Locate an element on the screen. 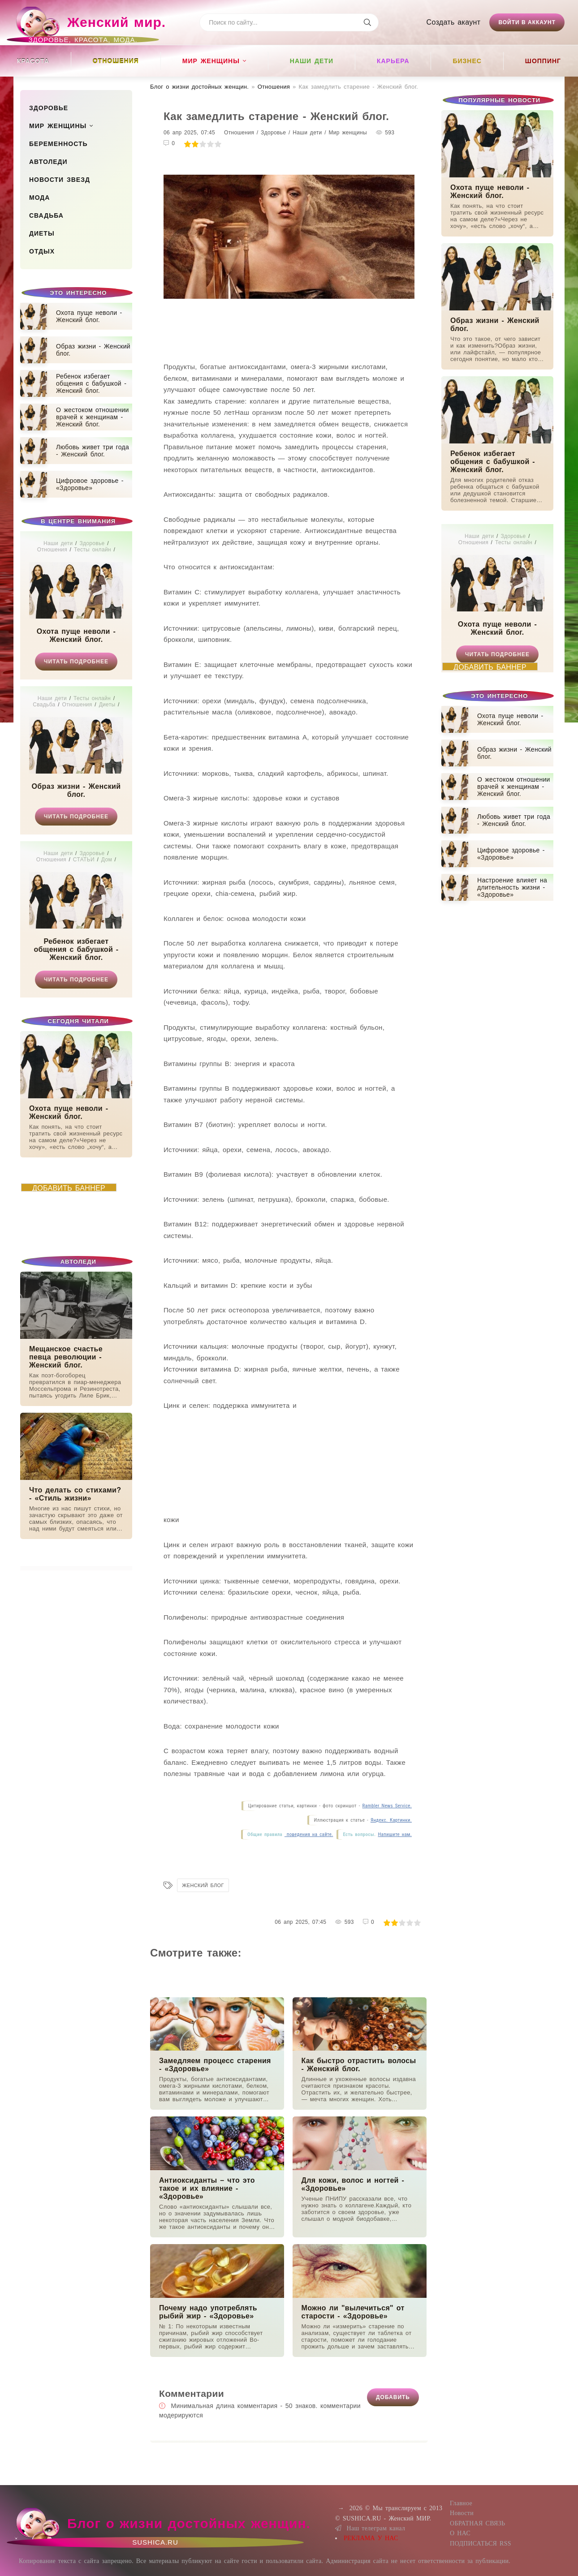 The image size is (578, 2576). Антиоксиданты – что это такое и их влияние - «Здоровье» is located at coordinates (207, 2188).